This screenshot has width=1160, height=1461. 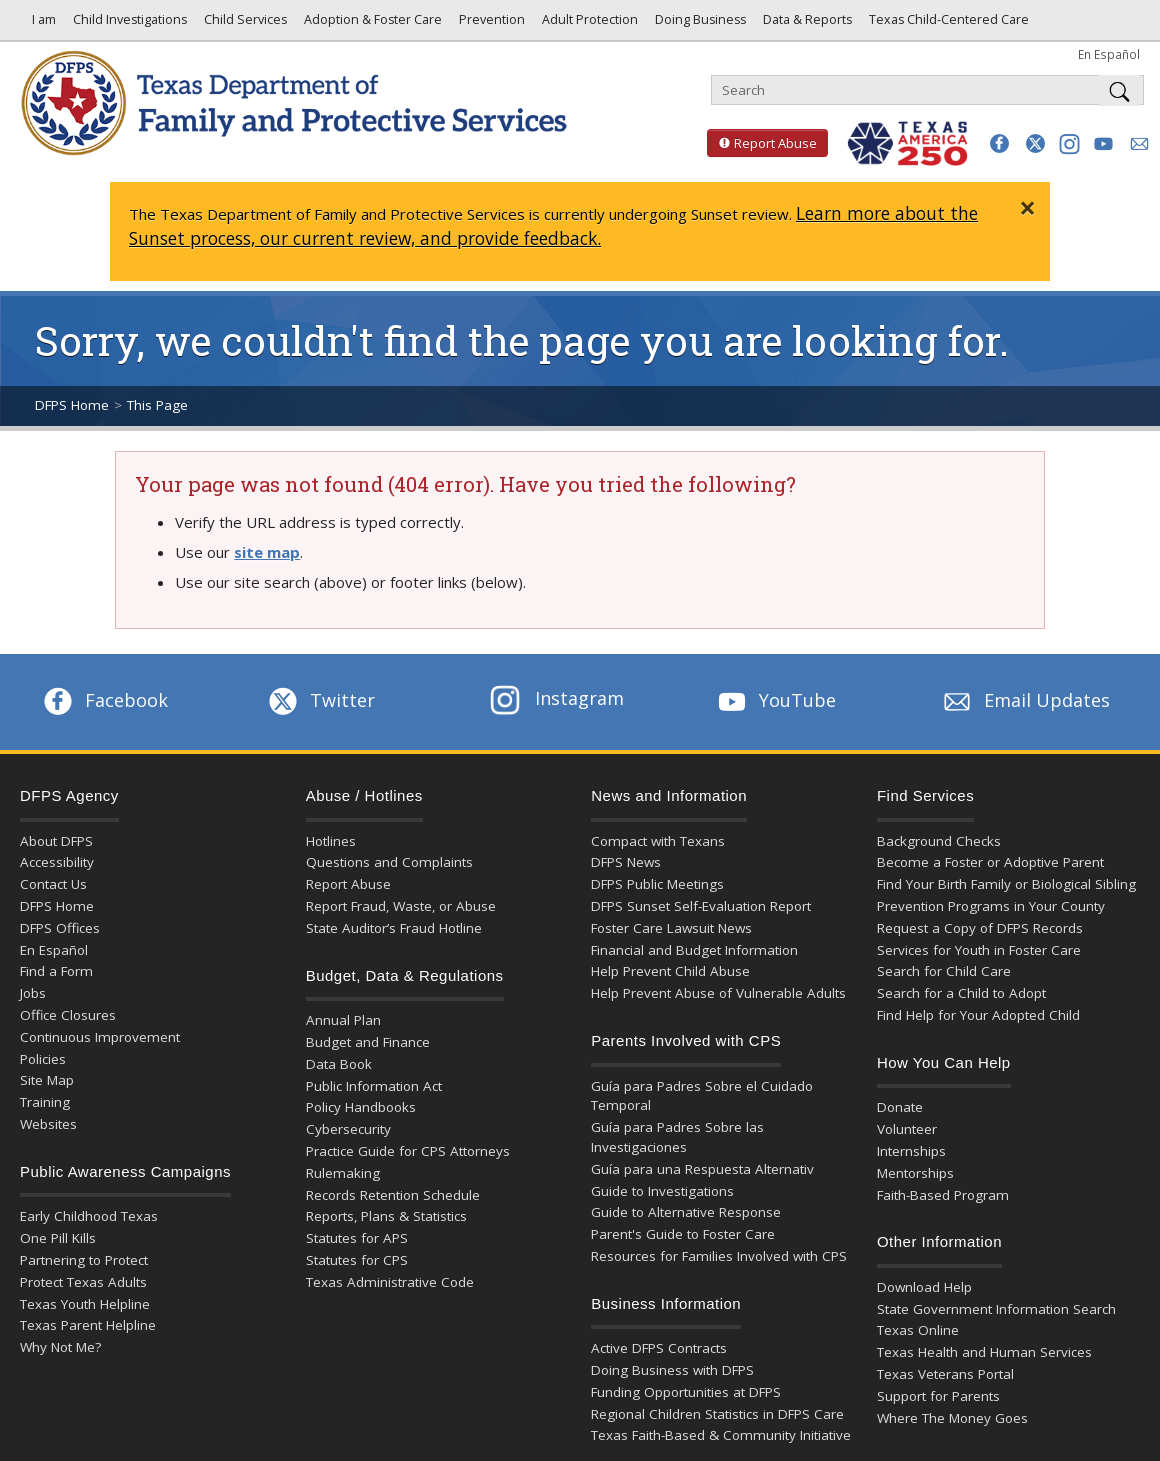 I want to click on Texas Parent Helpline, so click(x=88, y=1325).